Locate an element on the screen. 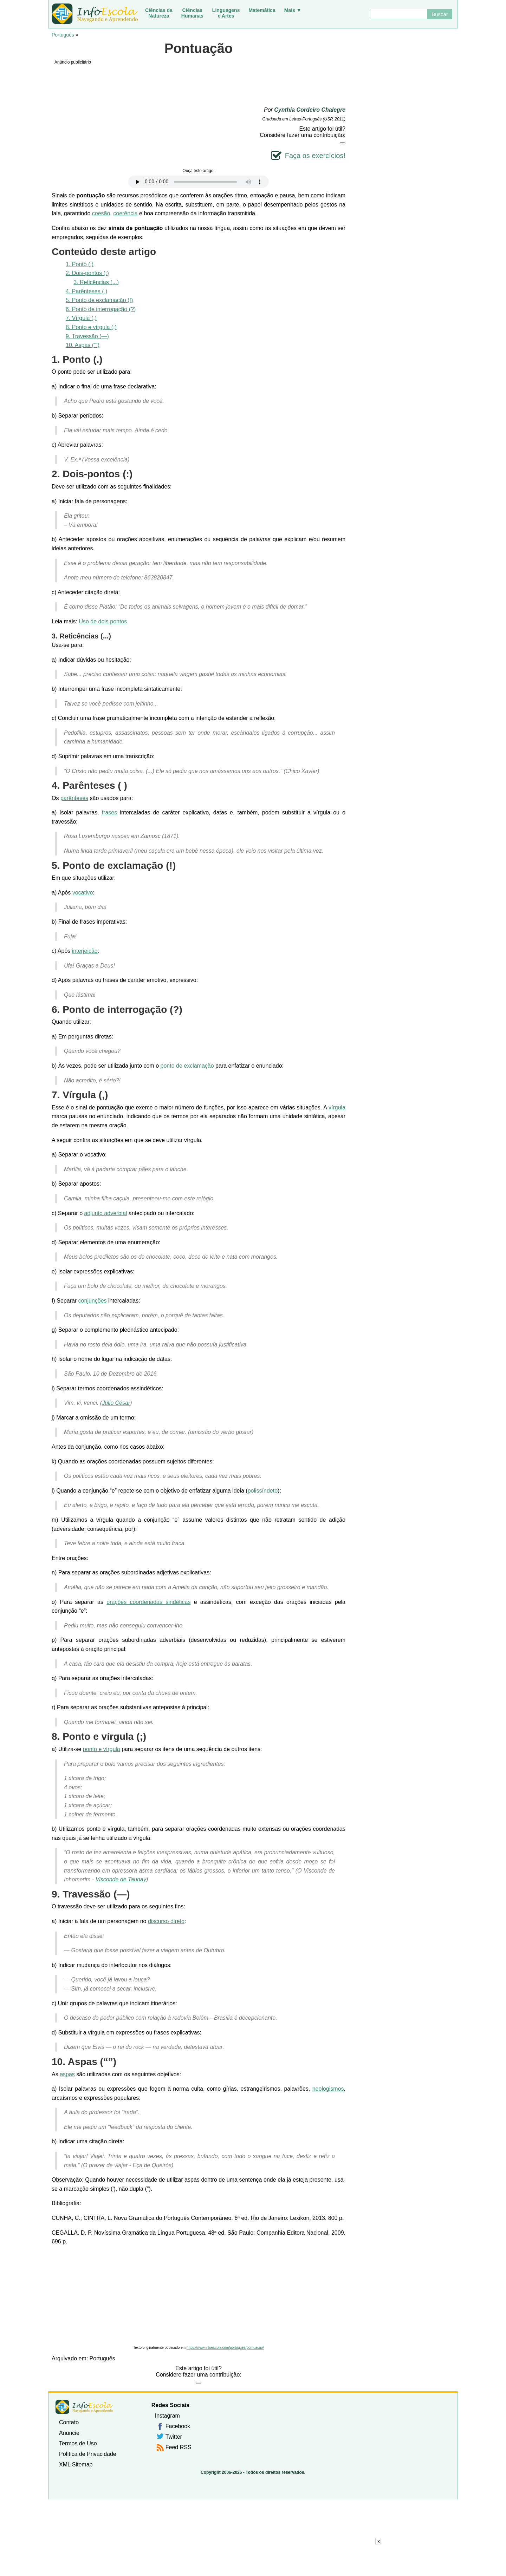 Image resolution: width=506 pixels, height=2576 pixels. Cynthia Cordeiro Chalegre is located at coordinates (309, 110).